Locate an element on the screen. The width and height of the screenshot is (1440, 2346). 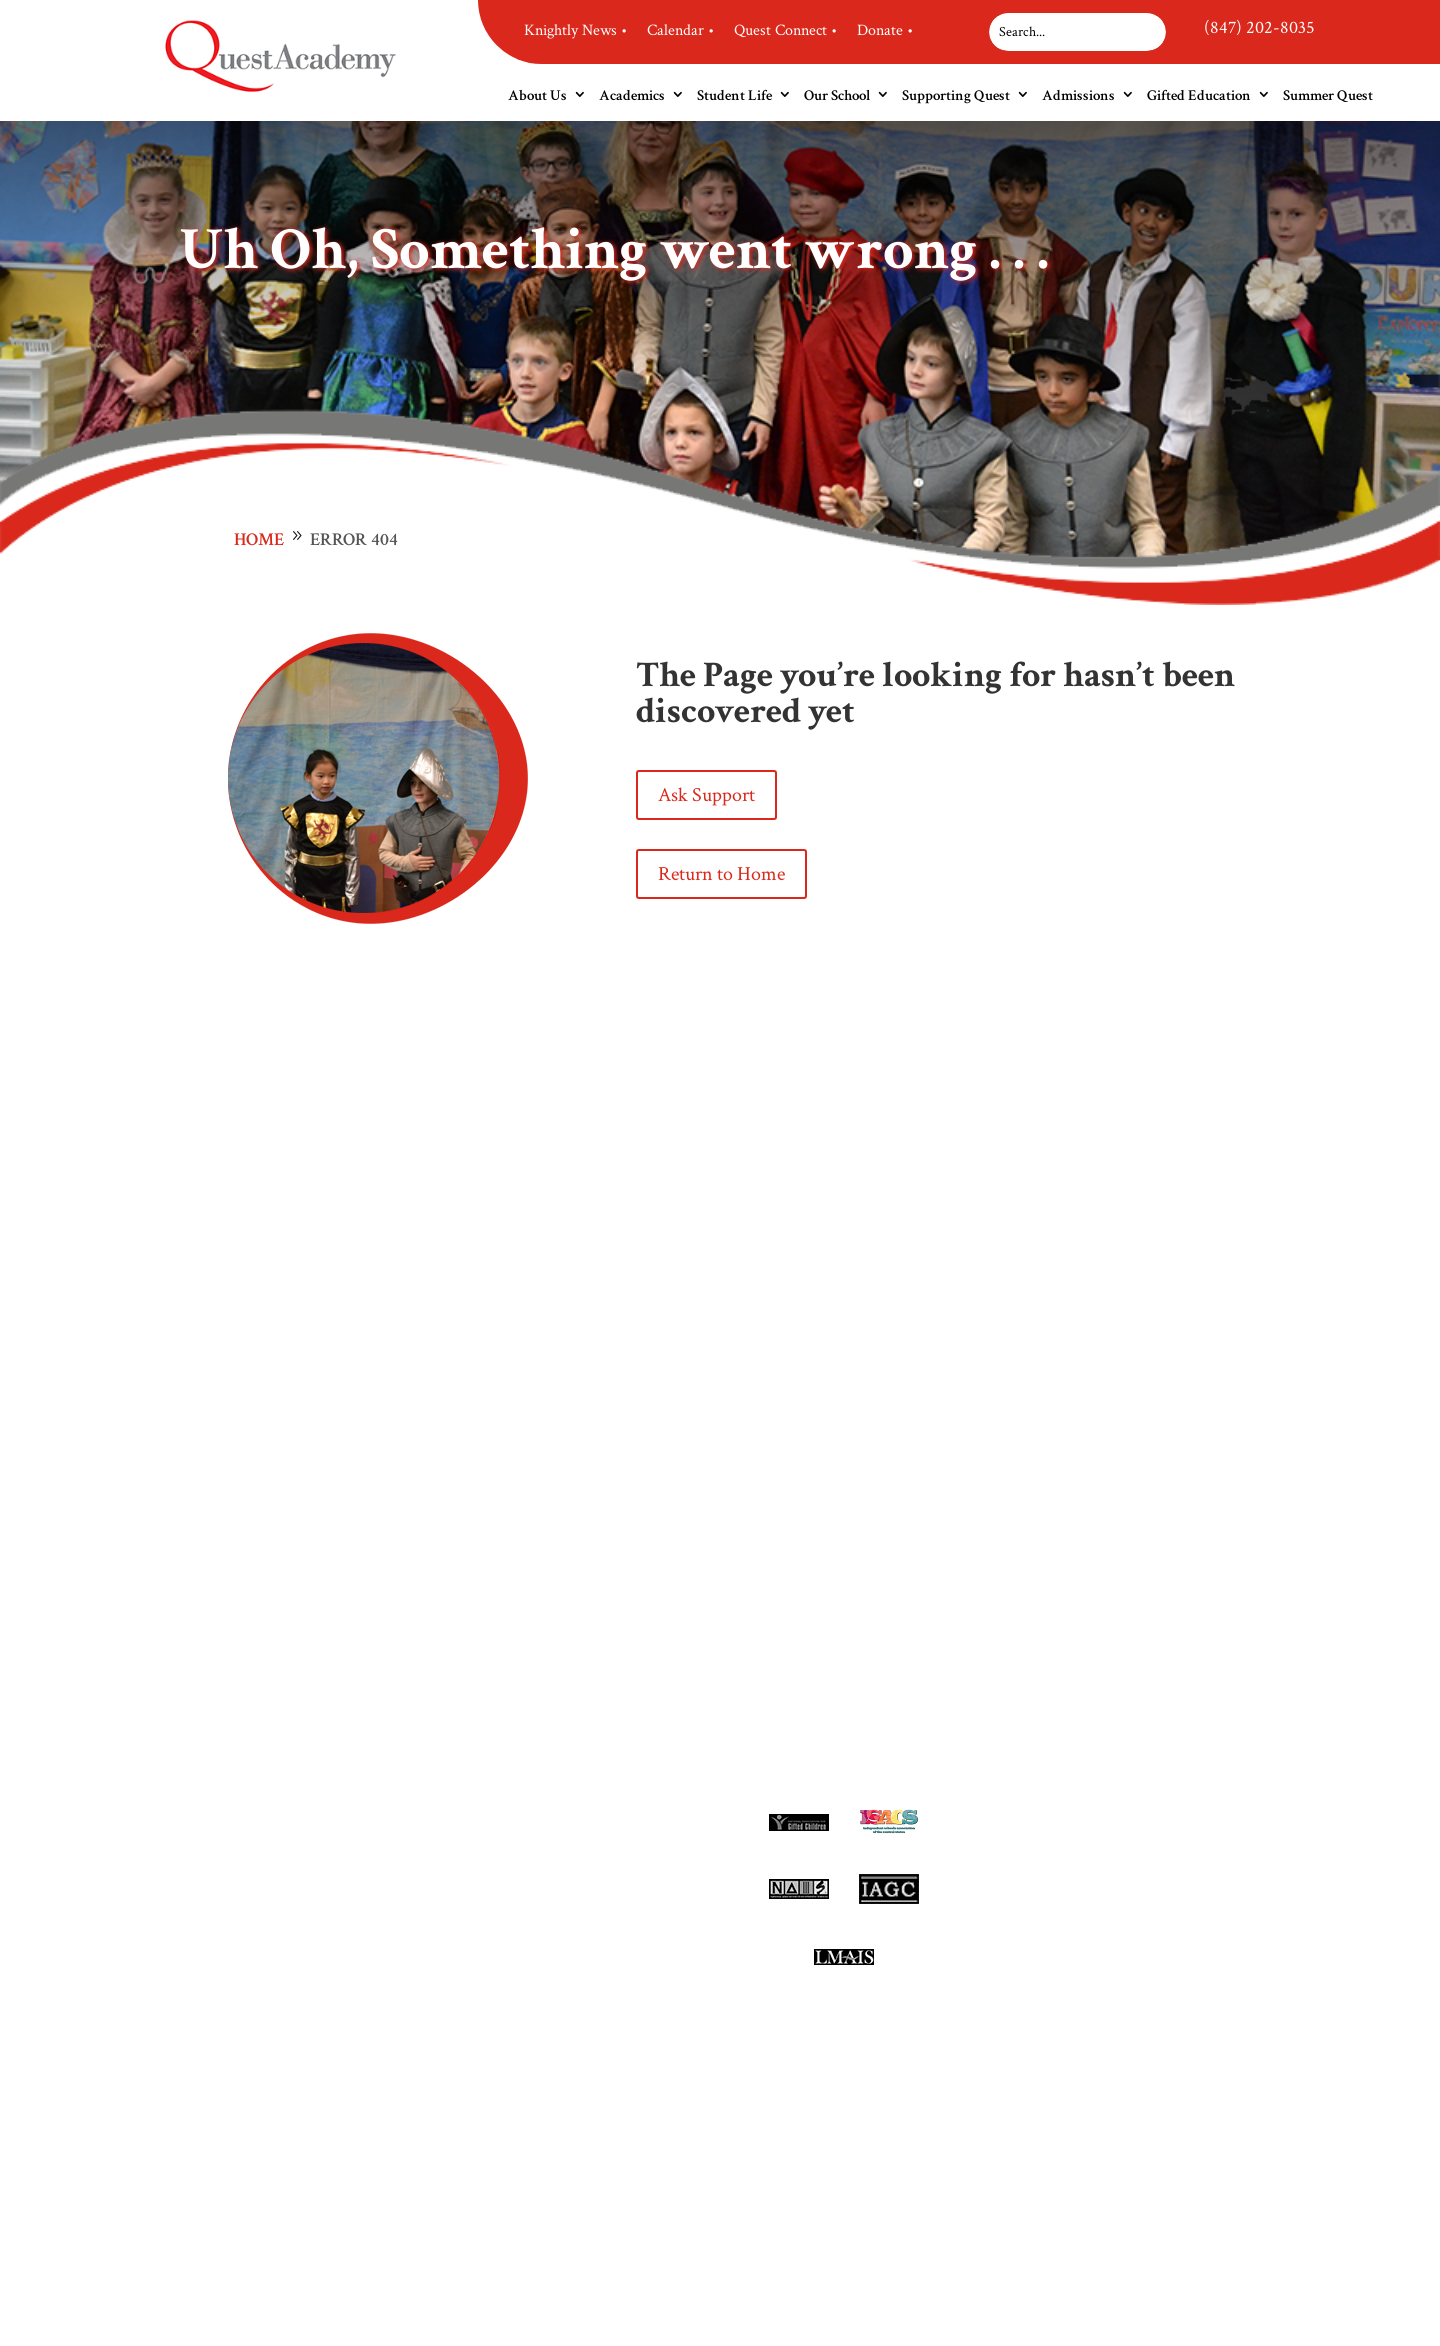
Admissions is located at coordinates (1078, 96).